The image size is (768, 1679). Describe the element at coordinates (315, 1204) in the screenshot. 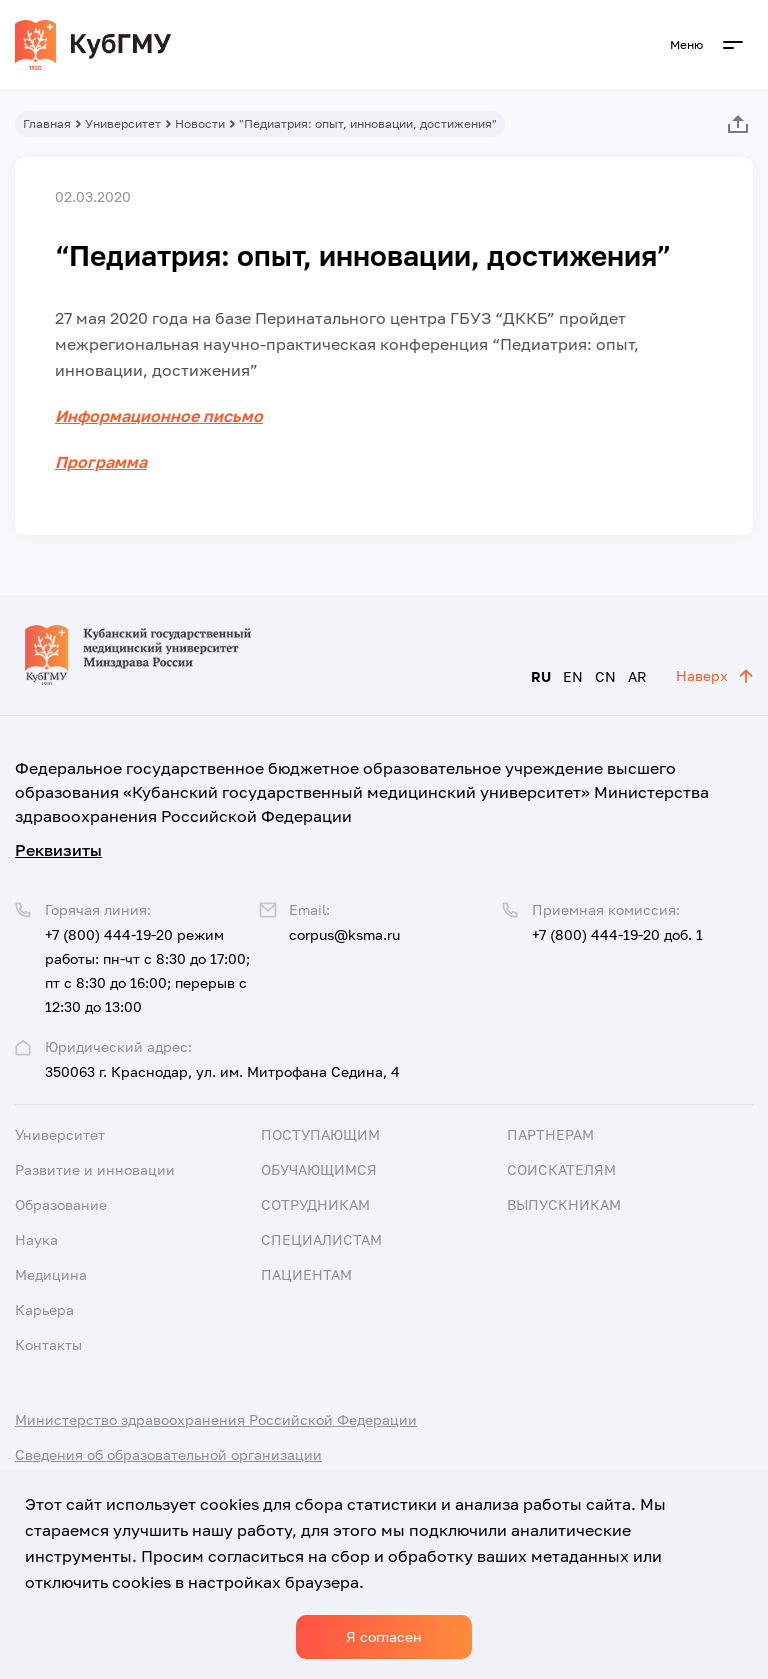

I see `Сотрудникам` at that location.